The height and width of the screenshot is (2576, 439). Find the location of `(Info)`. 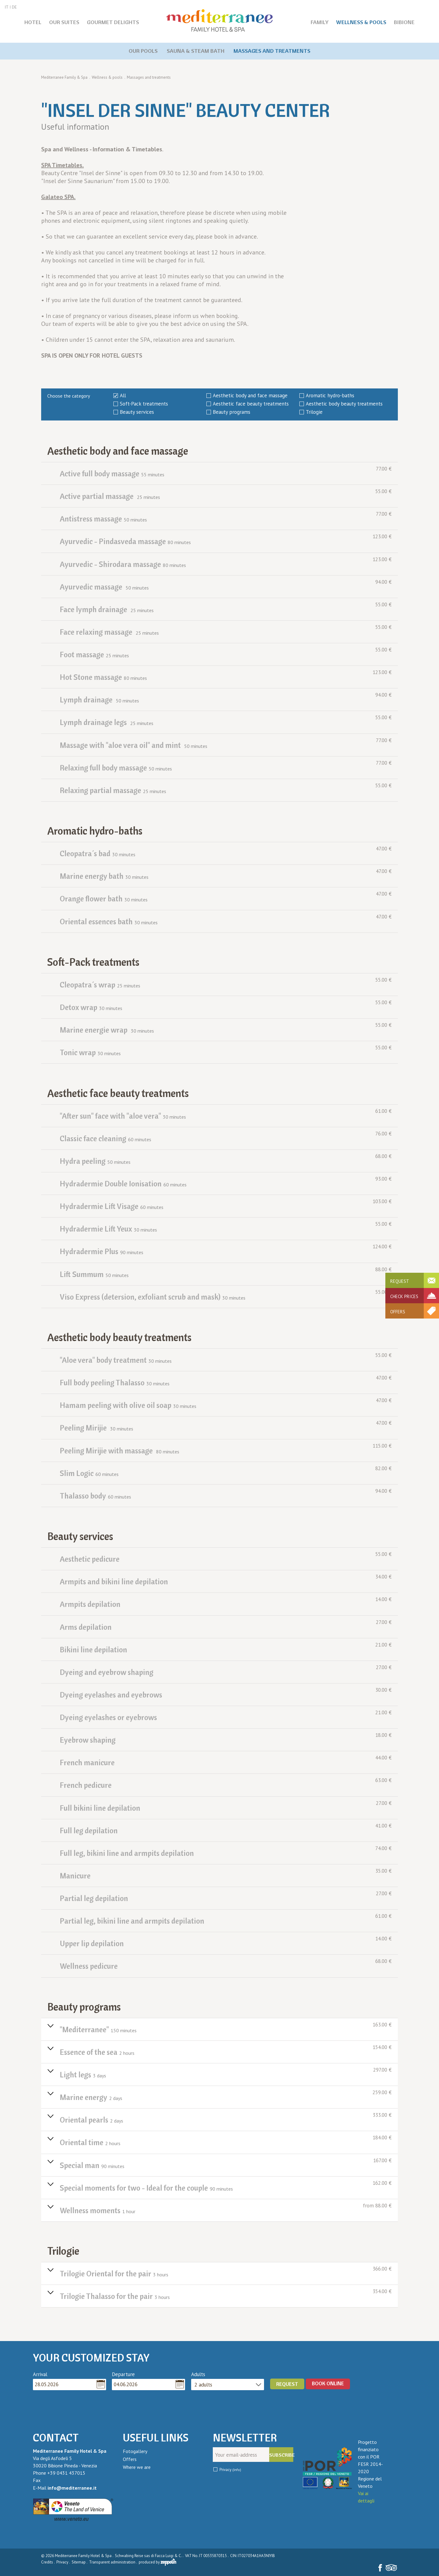

(Info) is located at coordinates (236, 2469).